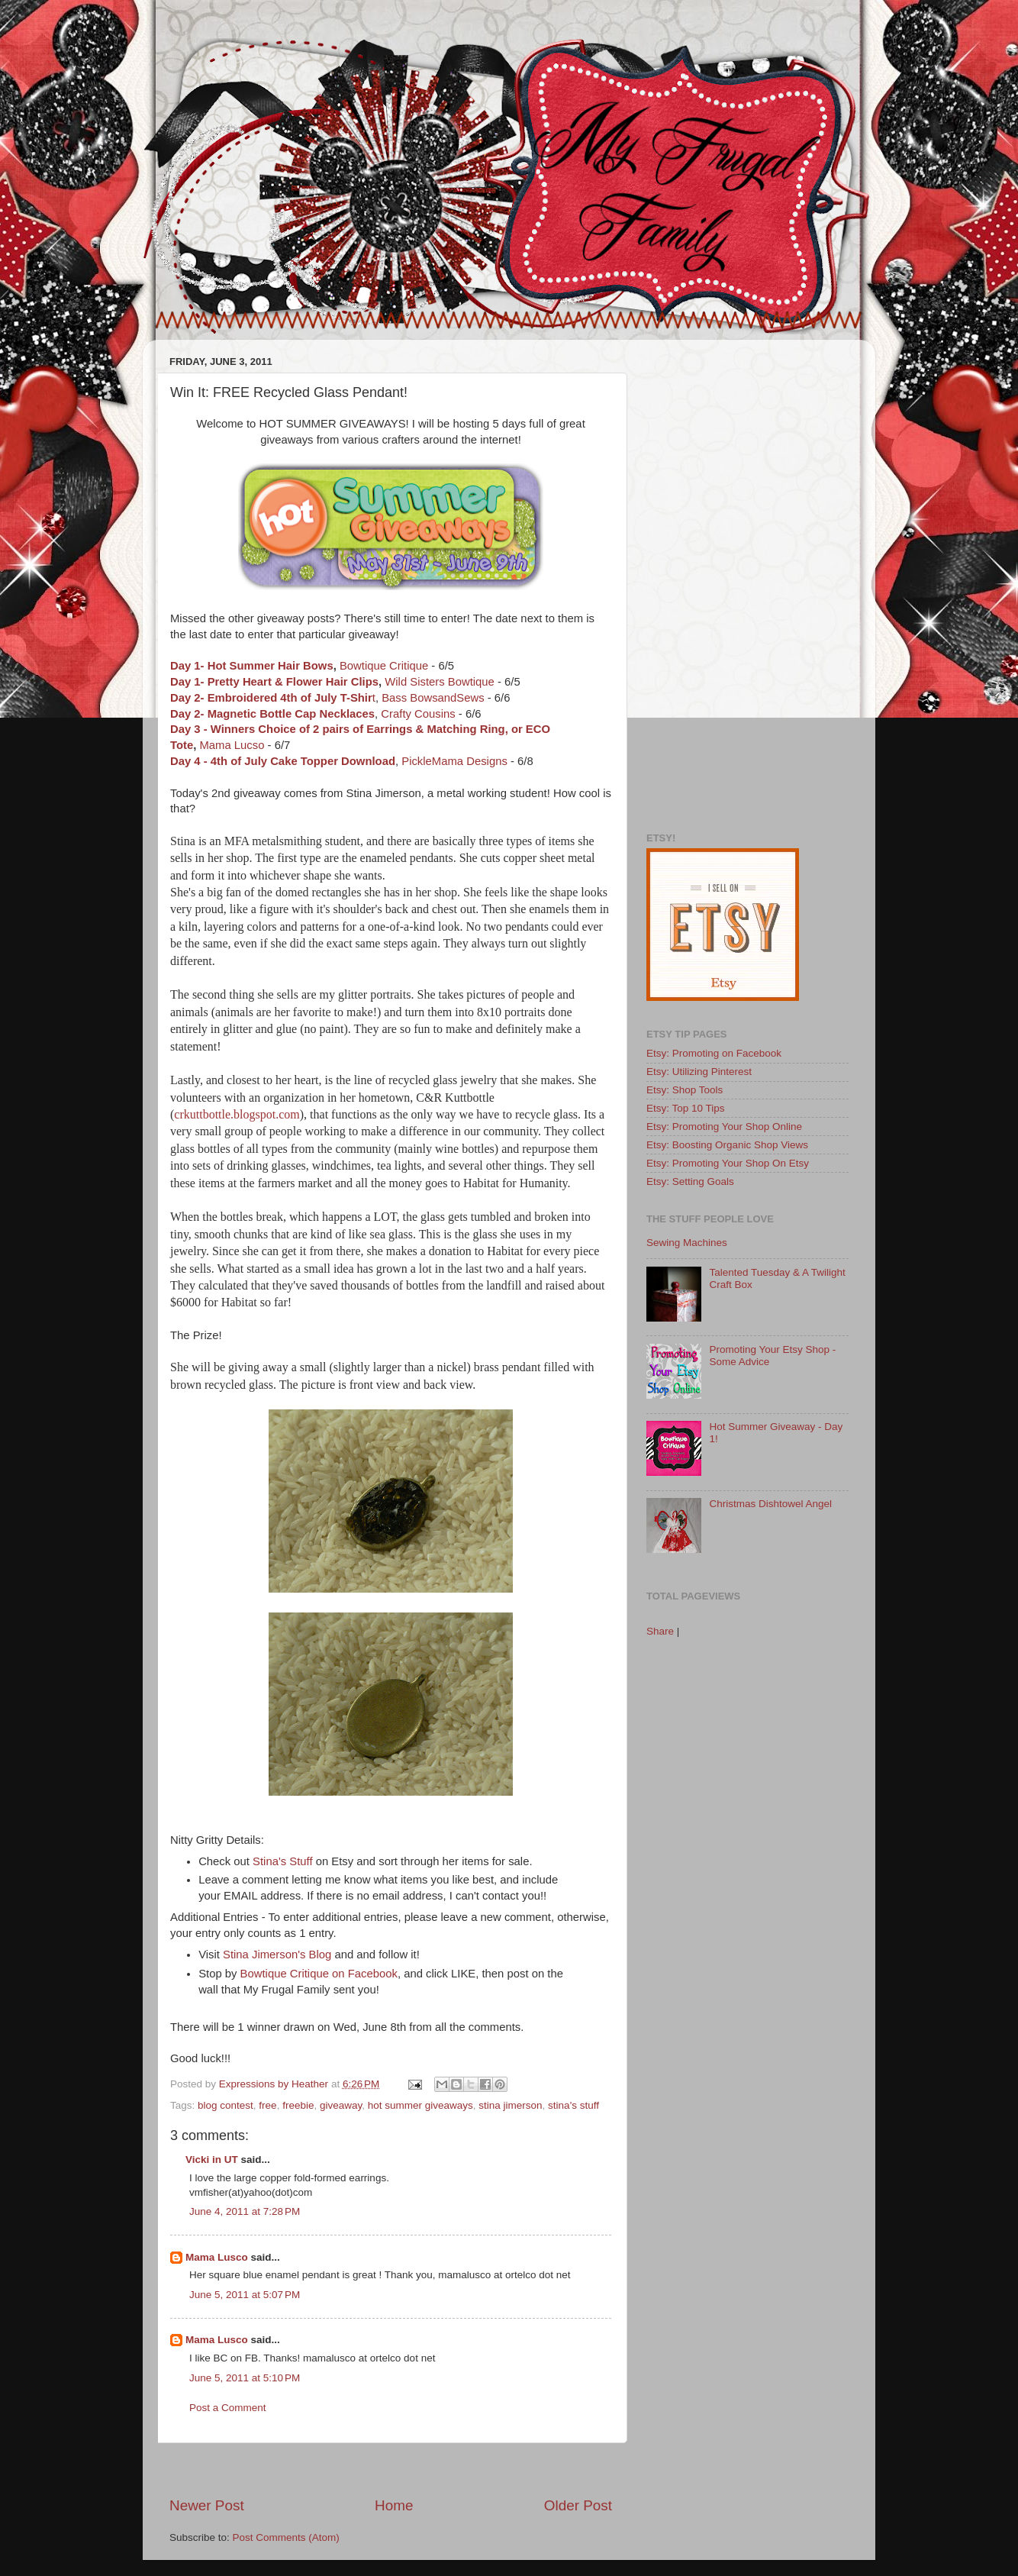  I want to click on Mama Lucso, so click(231, 745).